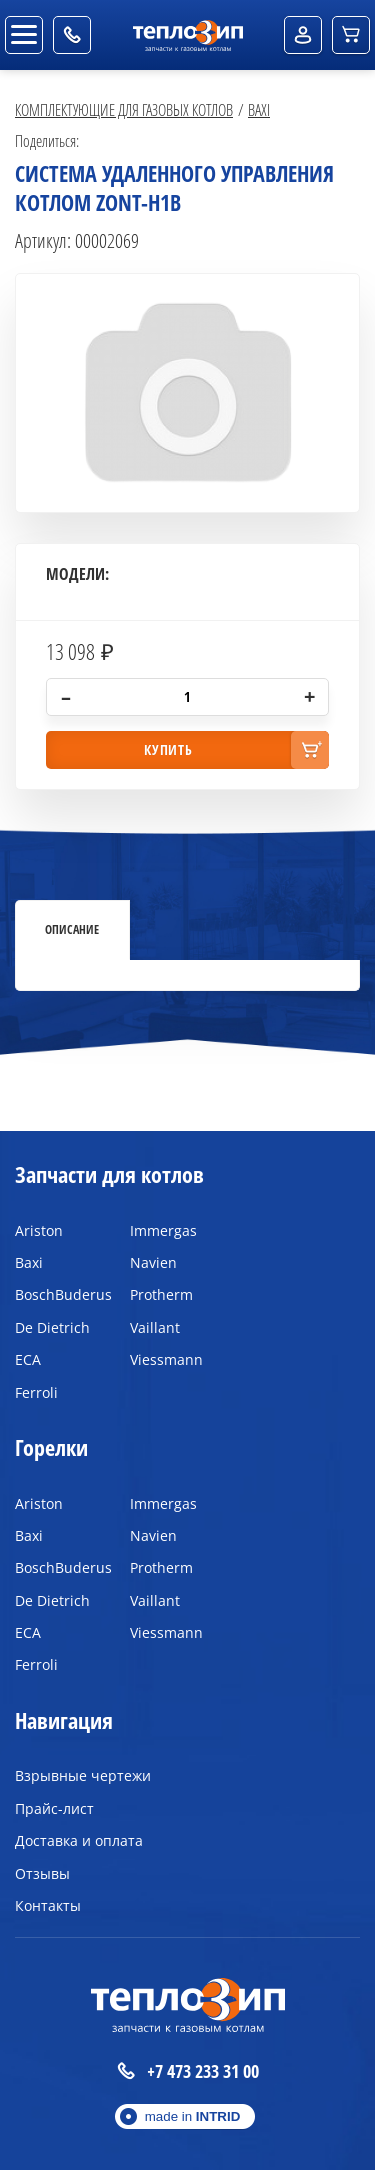 This screenshot has width=375, height=2170. I want to click on Navien, so click(153, 1262).